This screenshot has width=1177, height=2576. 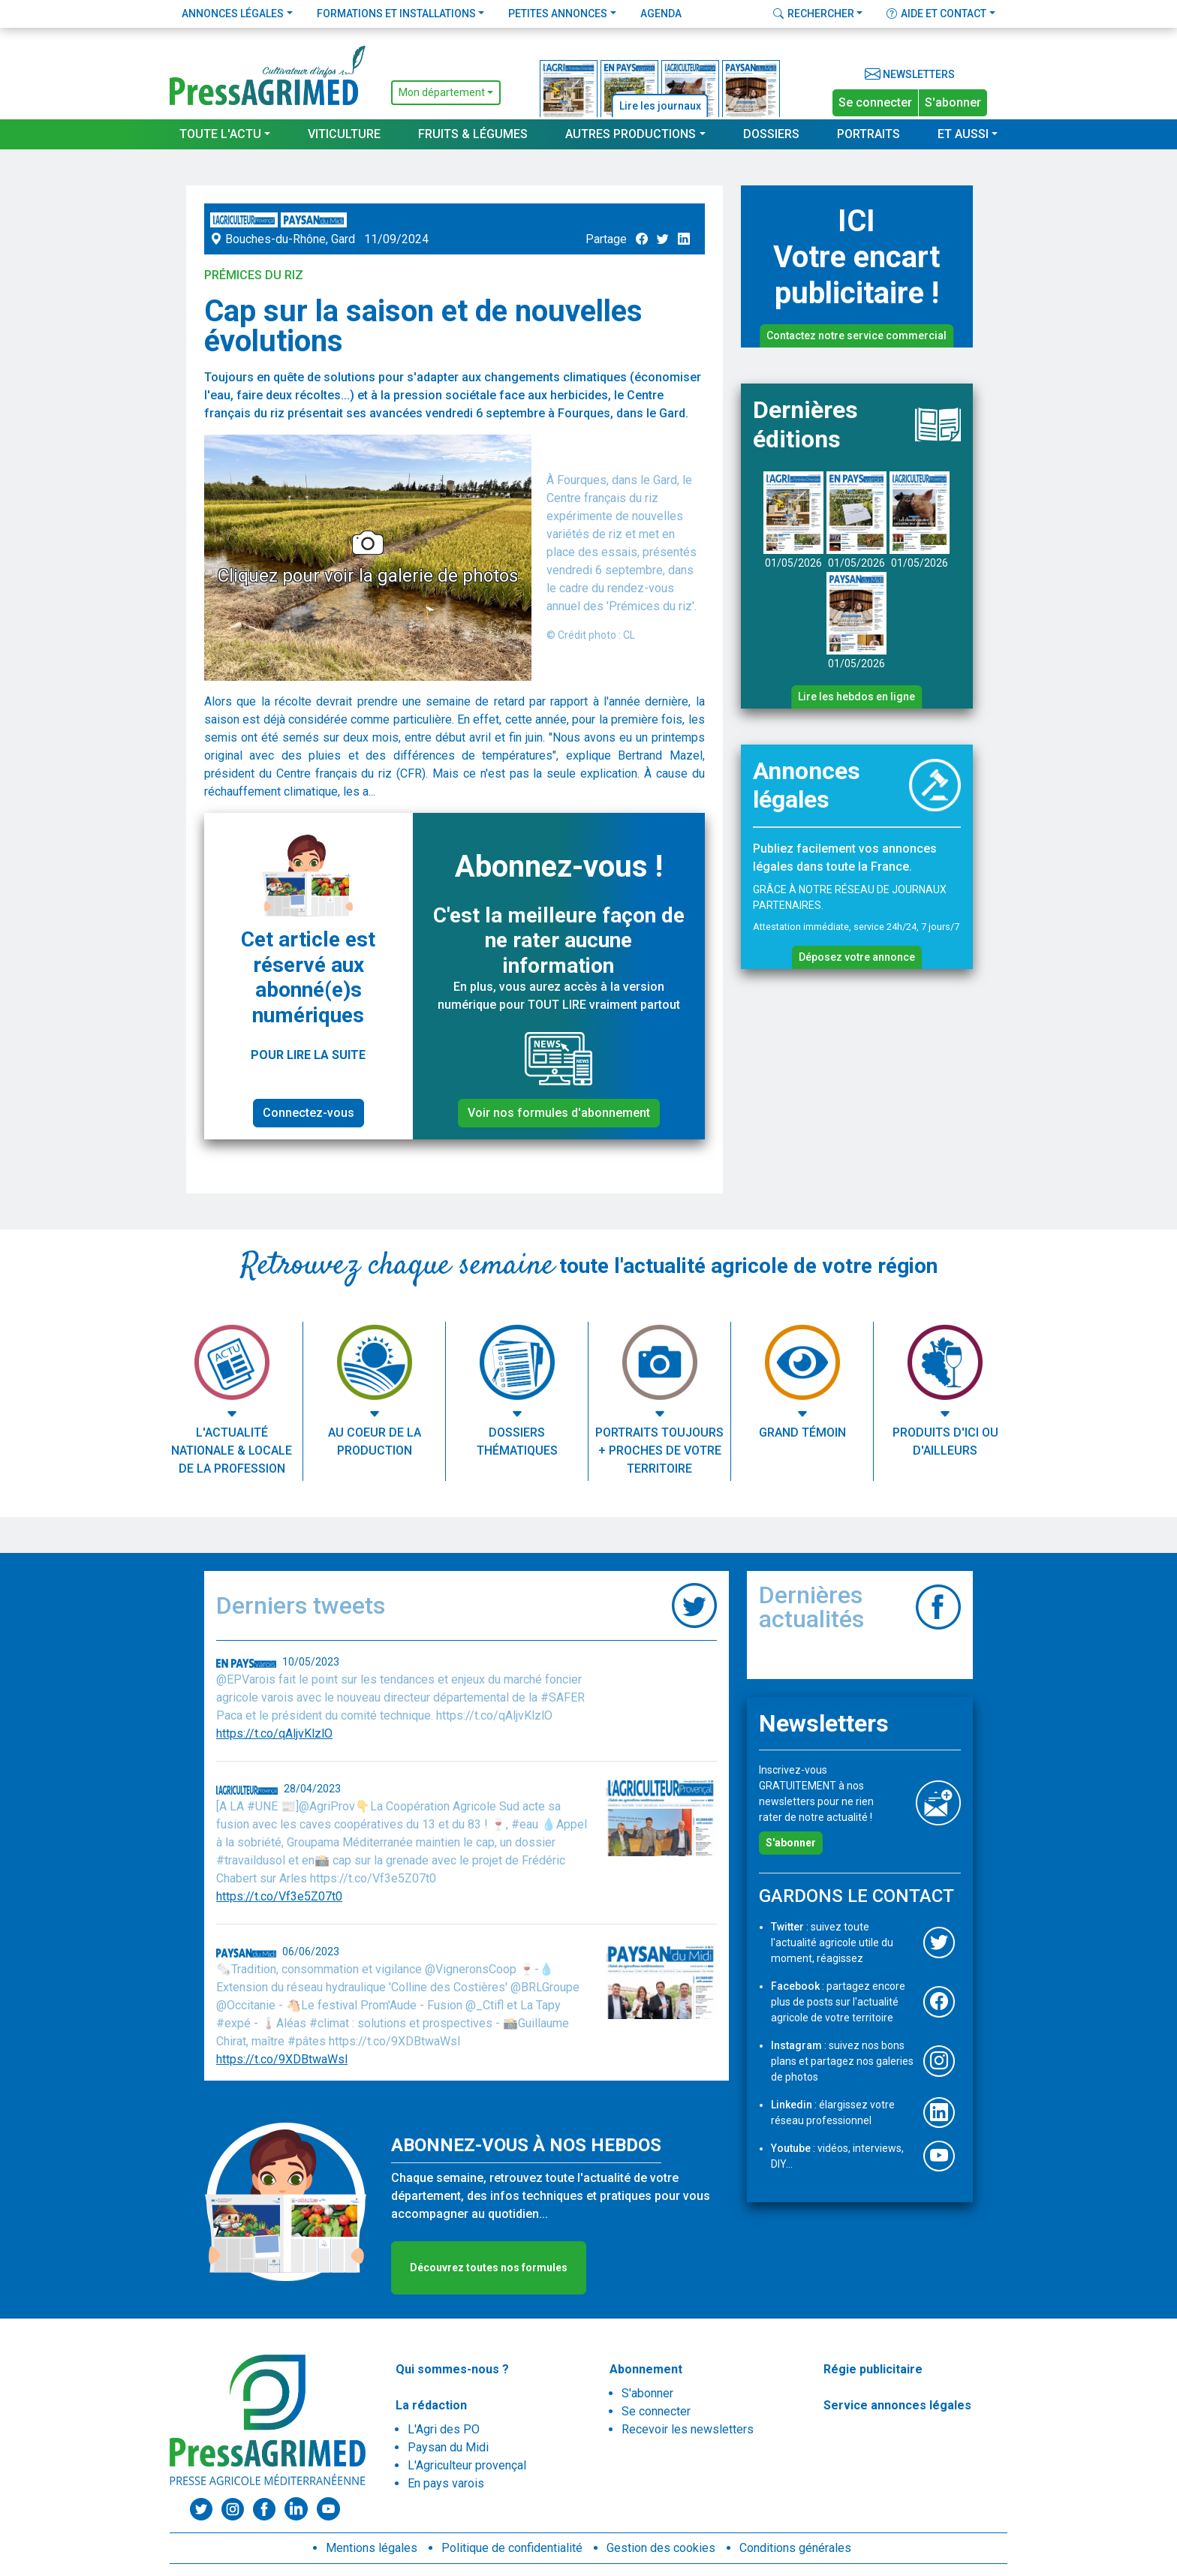 I want to click on L'actualité nationale & locale de la profession, so click(x=231, y=1450).